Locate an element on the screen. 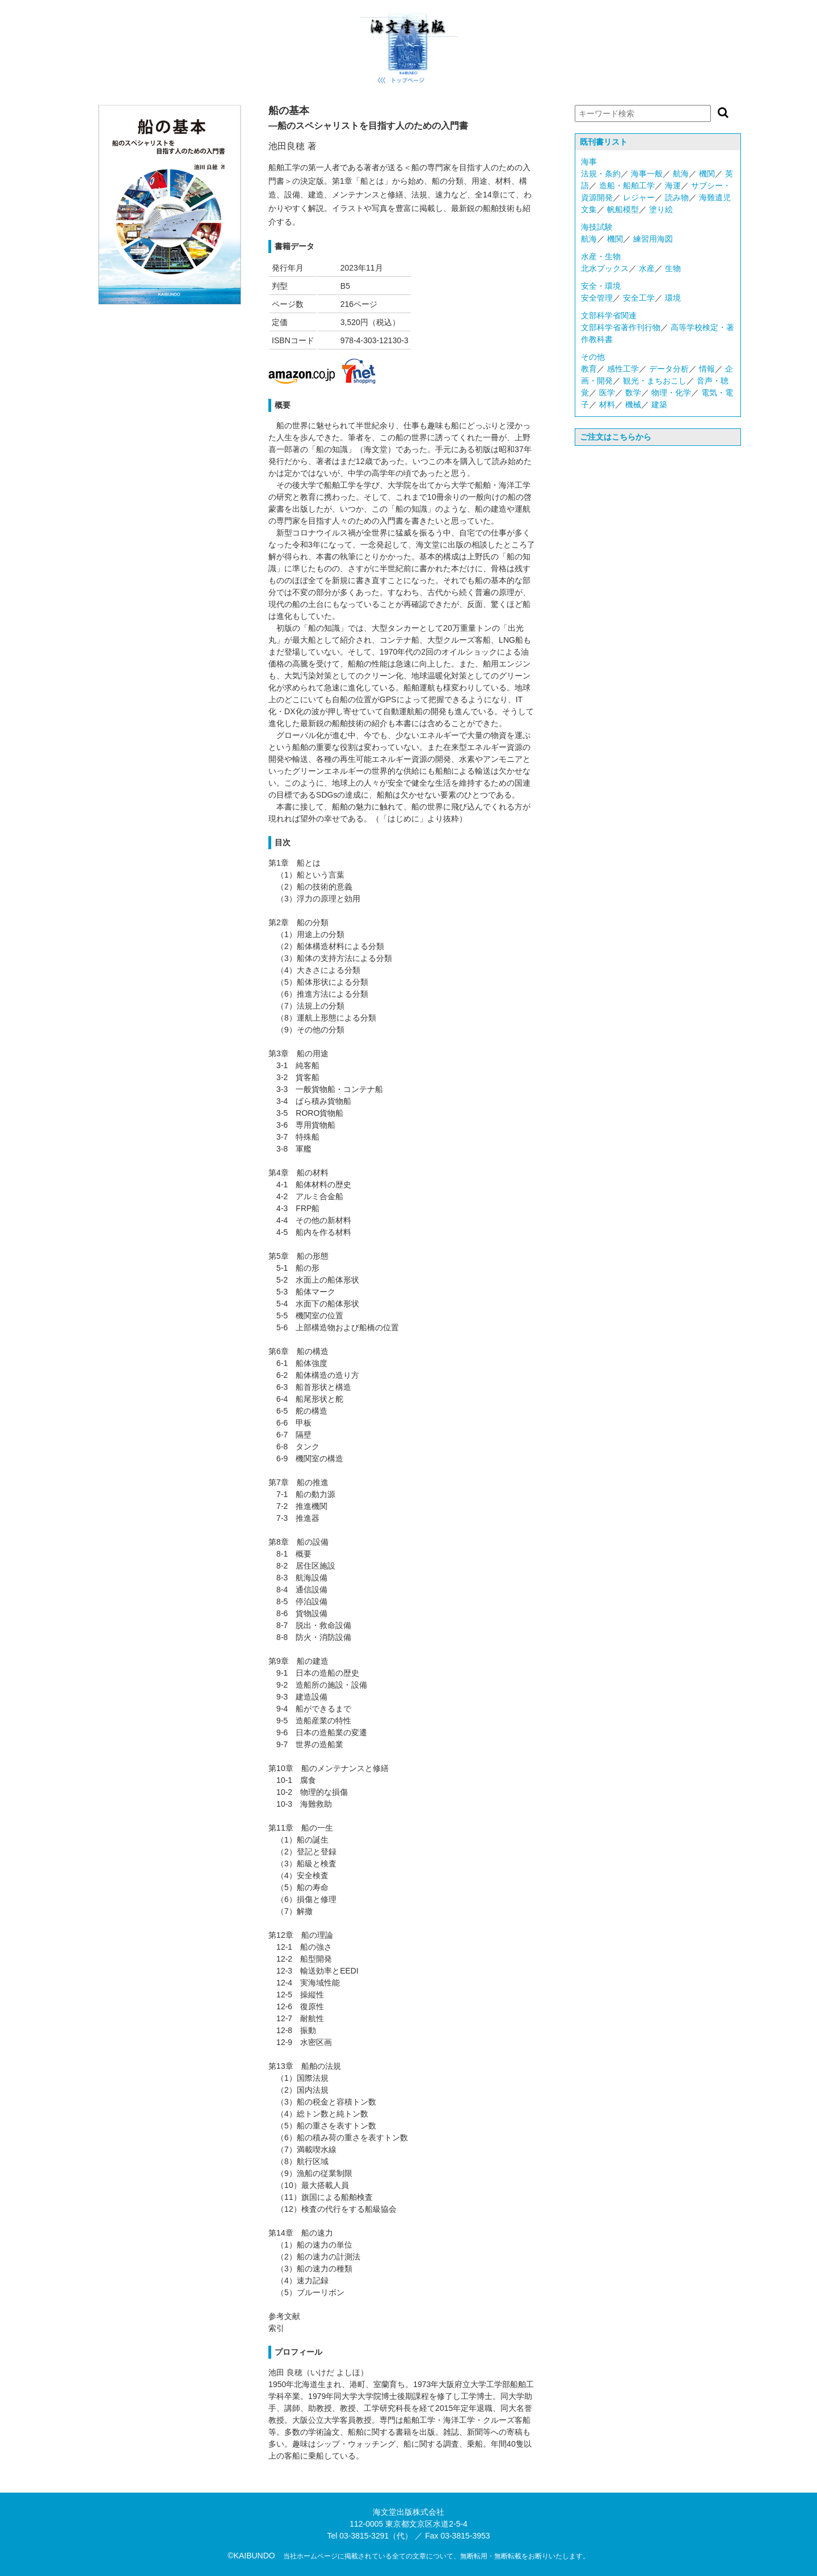  法規・条約 is located at coordinates (601, 173).